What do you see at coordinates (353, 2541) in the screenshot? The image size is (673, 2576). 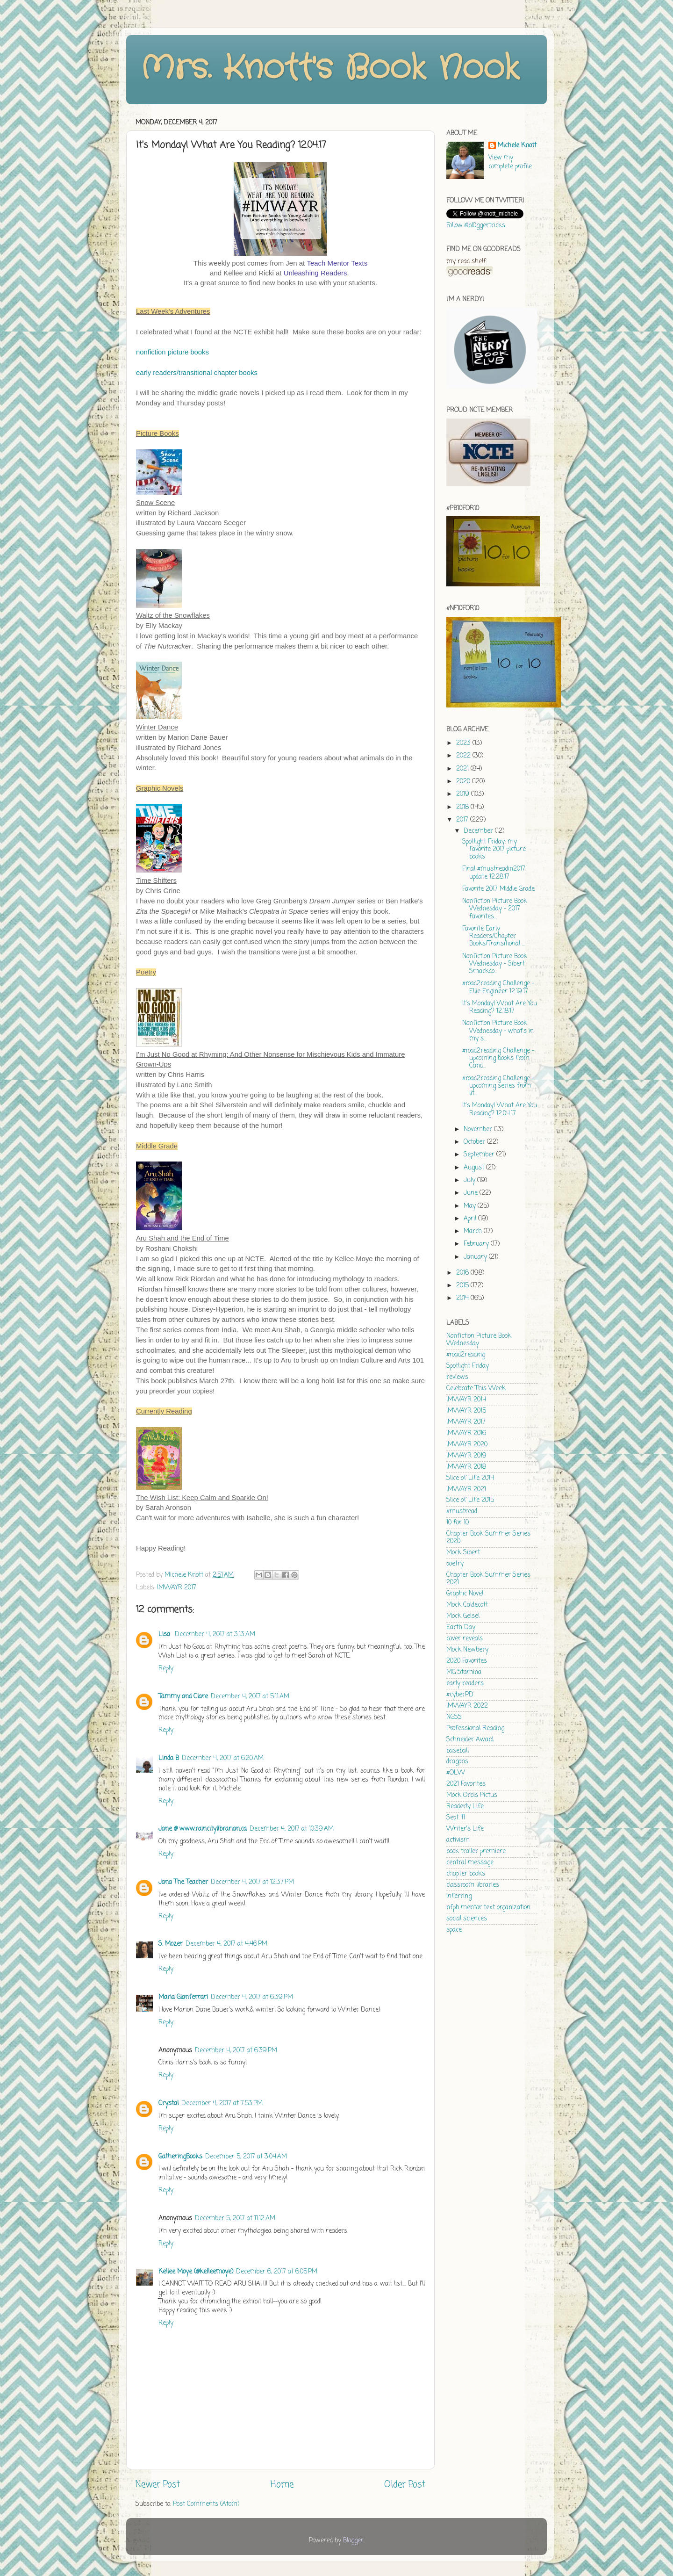 I see `Blogger` at bounding box center [353, 2541].